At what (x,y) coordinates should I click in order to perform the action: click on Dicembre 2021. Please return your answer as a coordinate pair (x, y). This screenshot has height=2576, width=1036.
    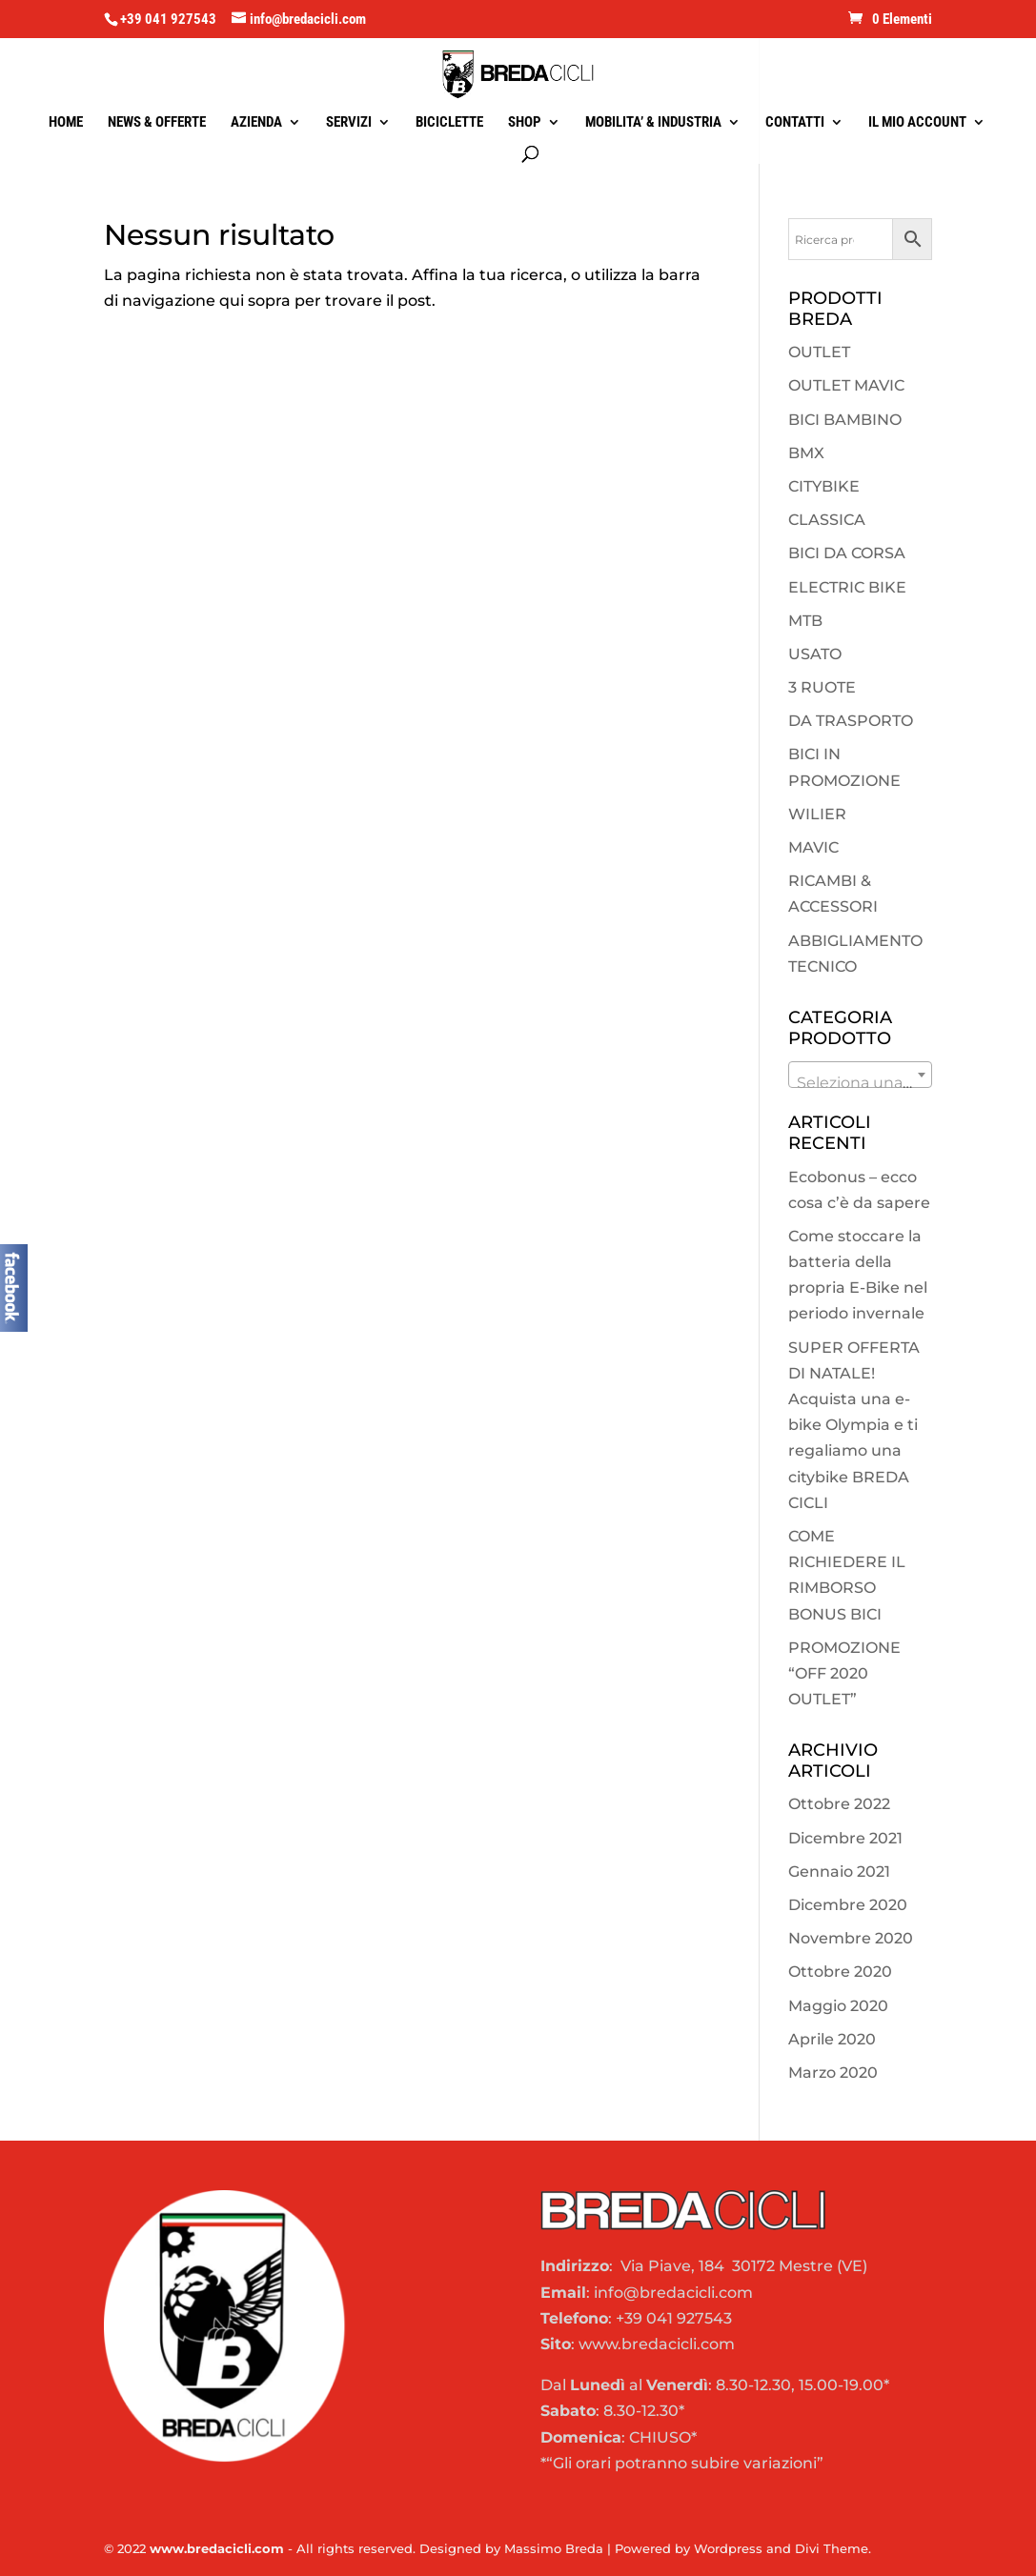
    Looking at the image, I should click on (845, 1838).